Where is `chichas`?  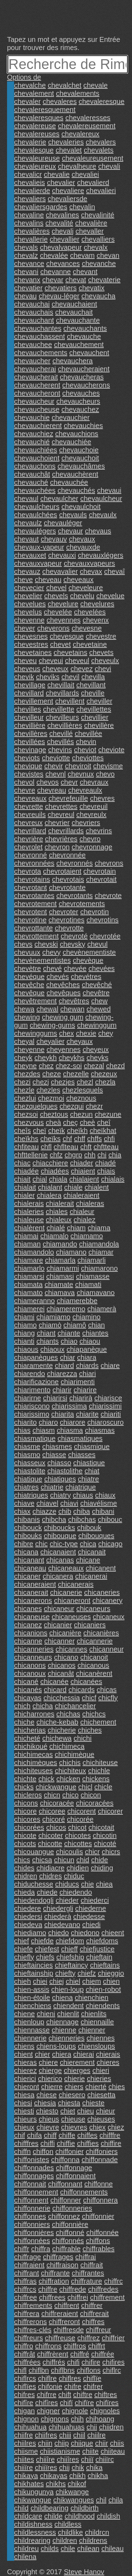 chichas is located at coordinates (68, 1714).